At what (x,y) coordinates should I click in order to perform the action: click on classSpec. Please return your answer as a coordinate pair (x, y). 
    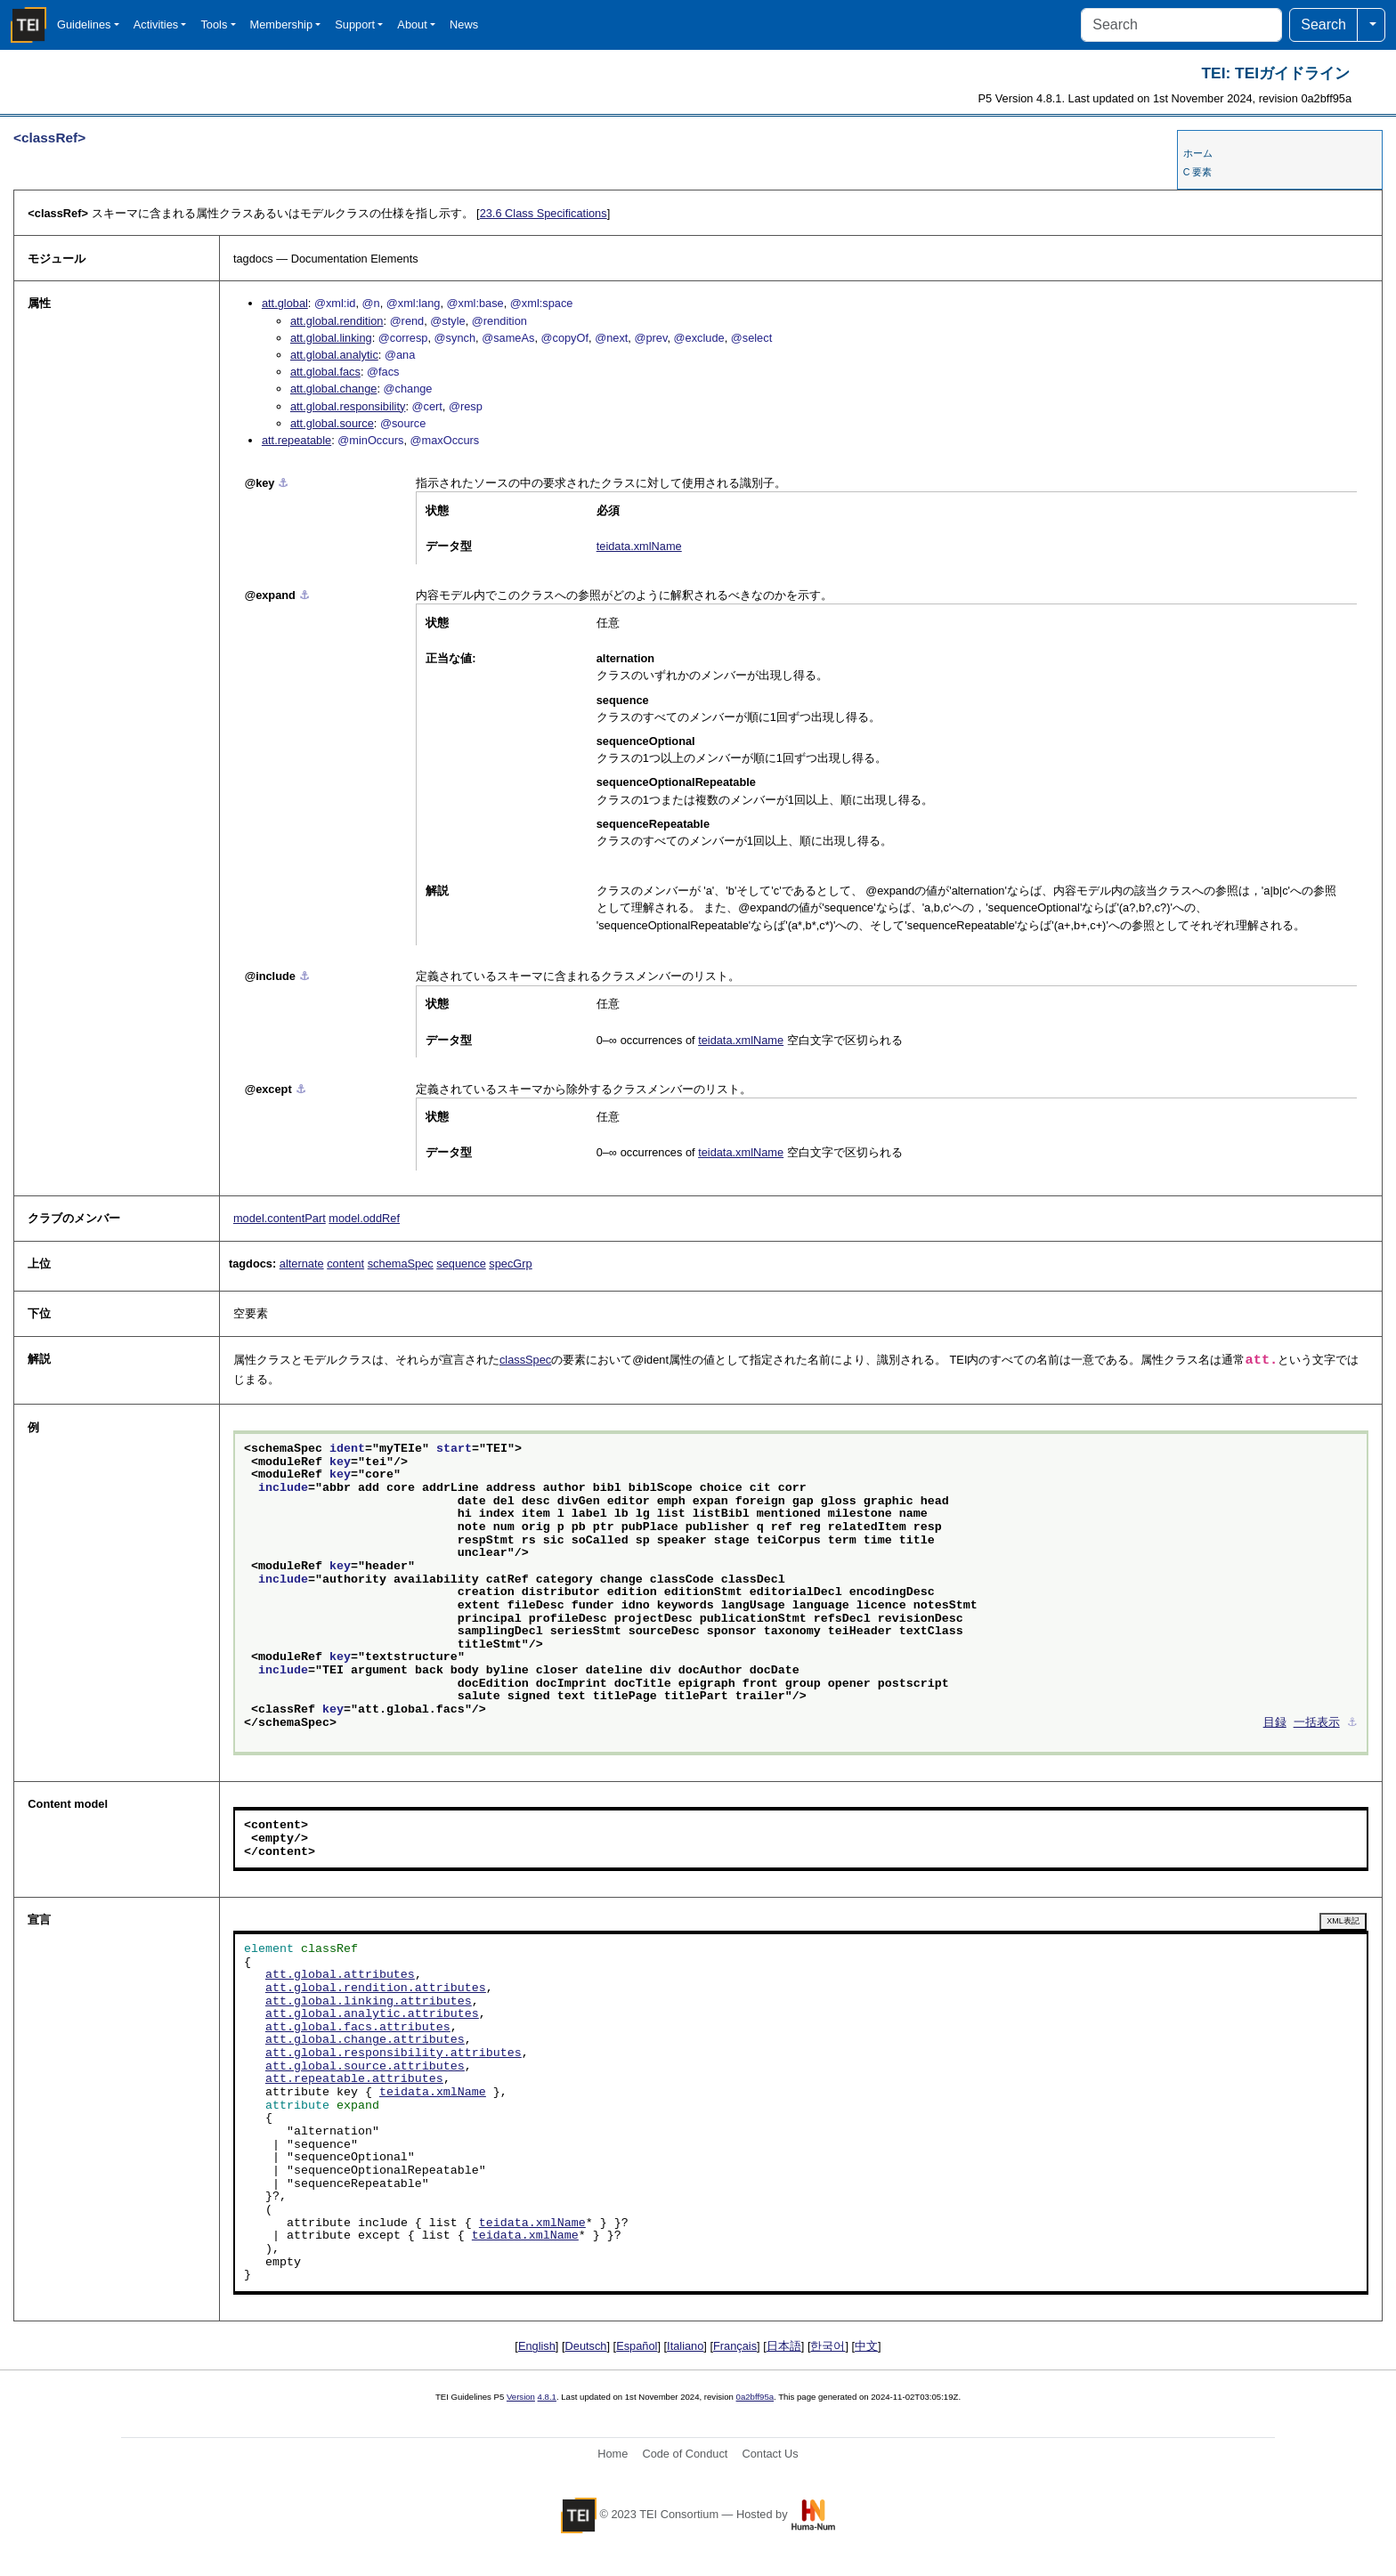
    Looking at the image, I should click on (525, 1359).